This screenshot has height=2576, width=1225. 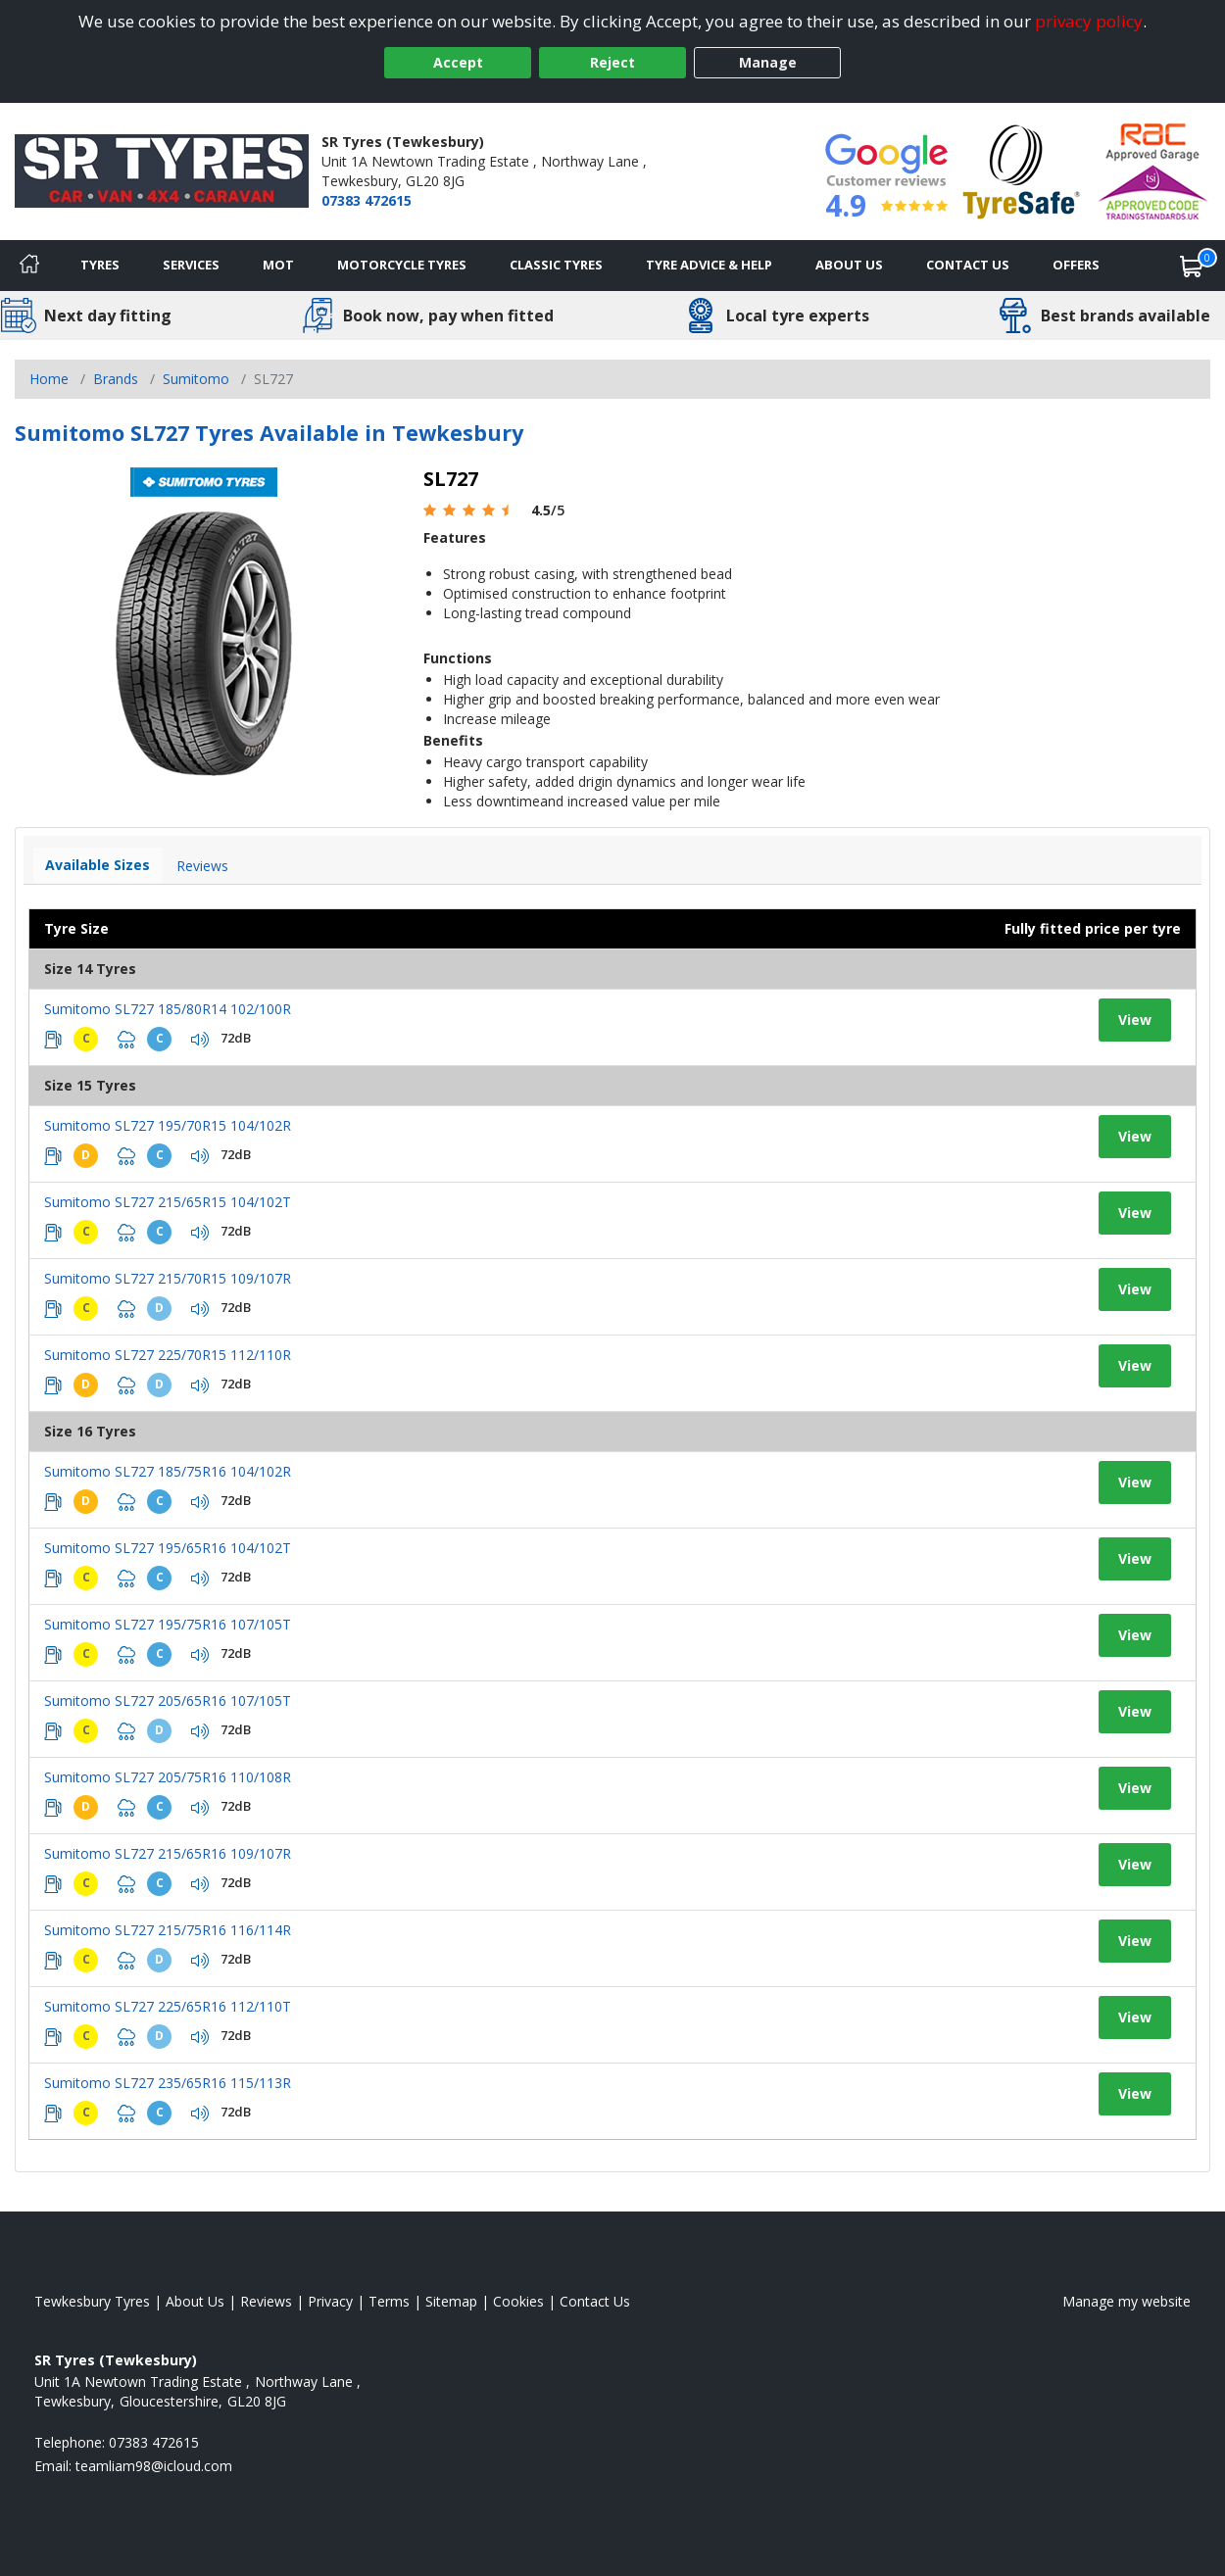 I want to click on Sumitomo SL727 205/75R16 110/108R [View tyre details], so click(x=167, y=1777).